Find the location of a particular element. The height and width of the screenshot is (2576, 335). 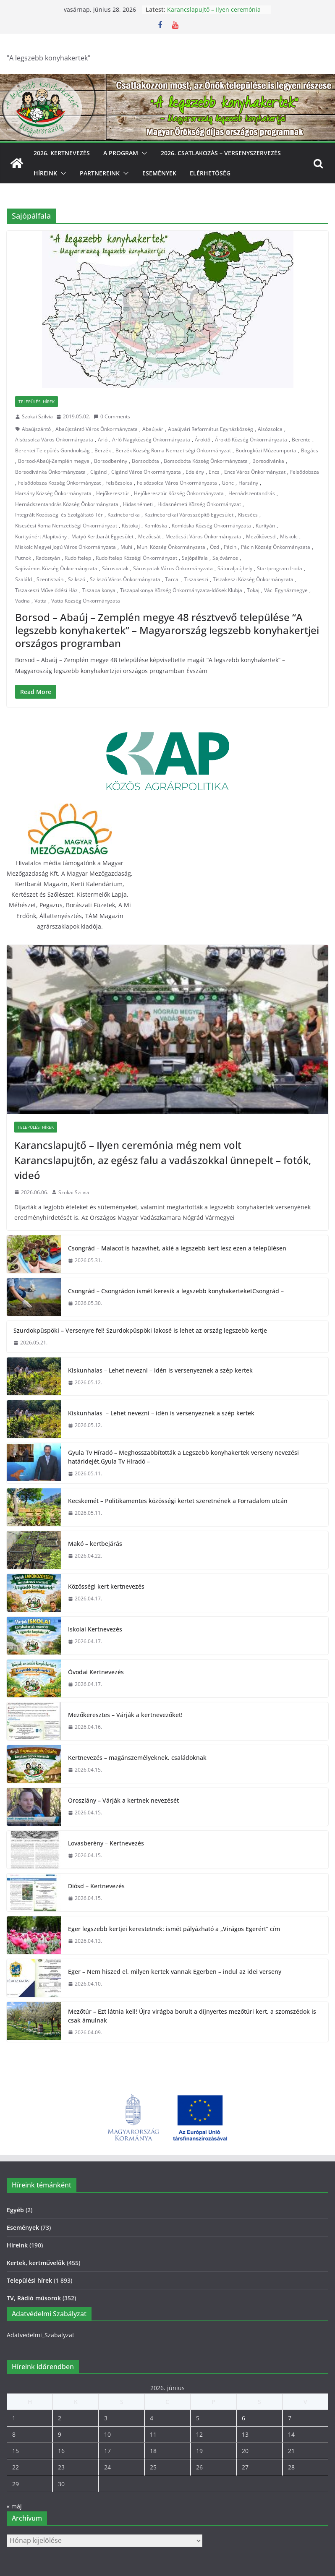

Ózd is located at coordinates (214, 547).